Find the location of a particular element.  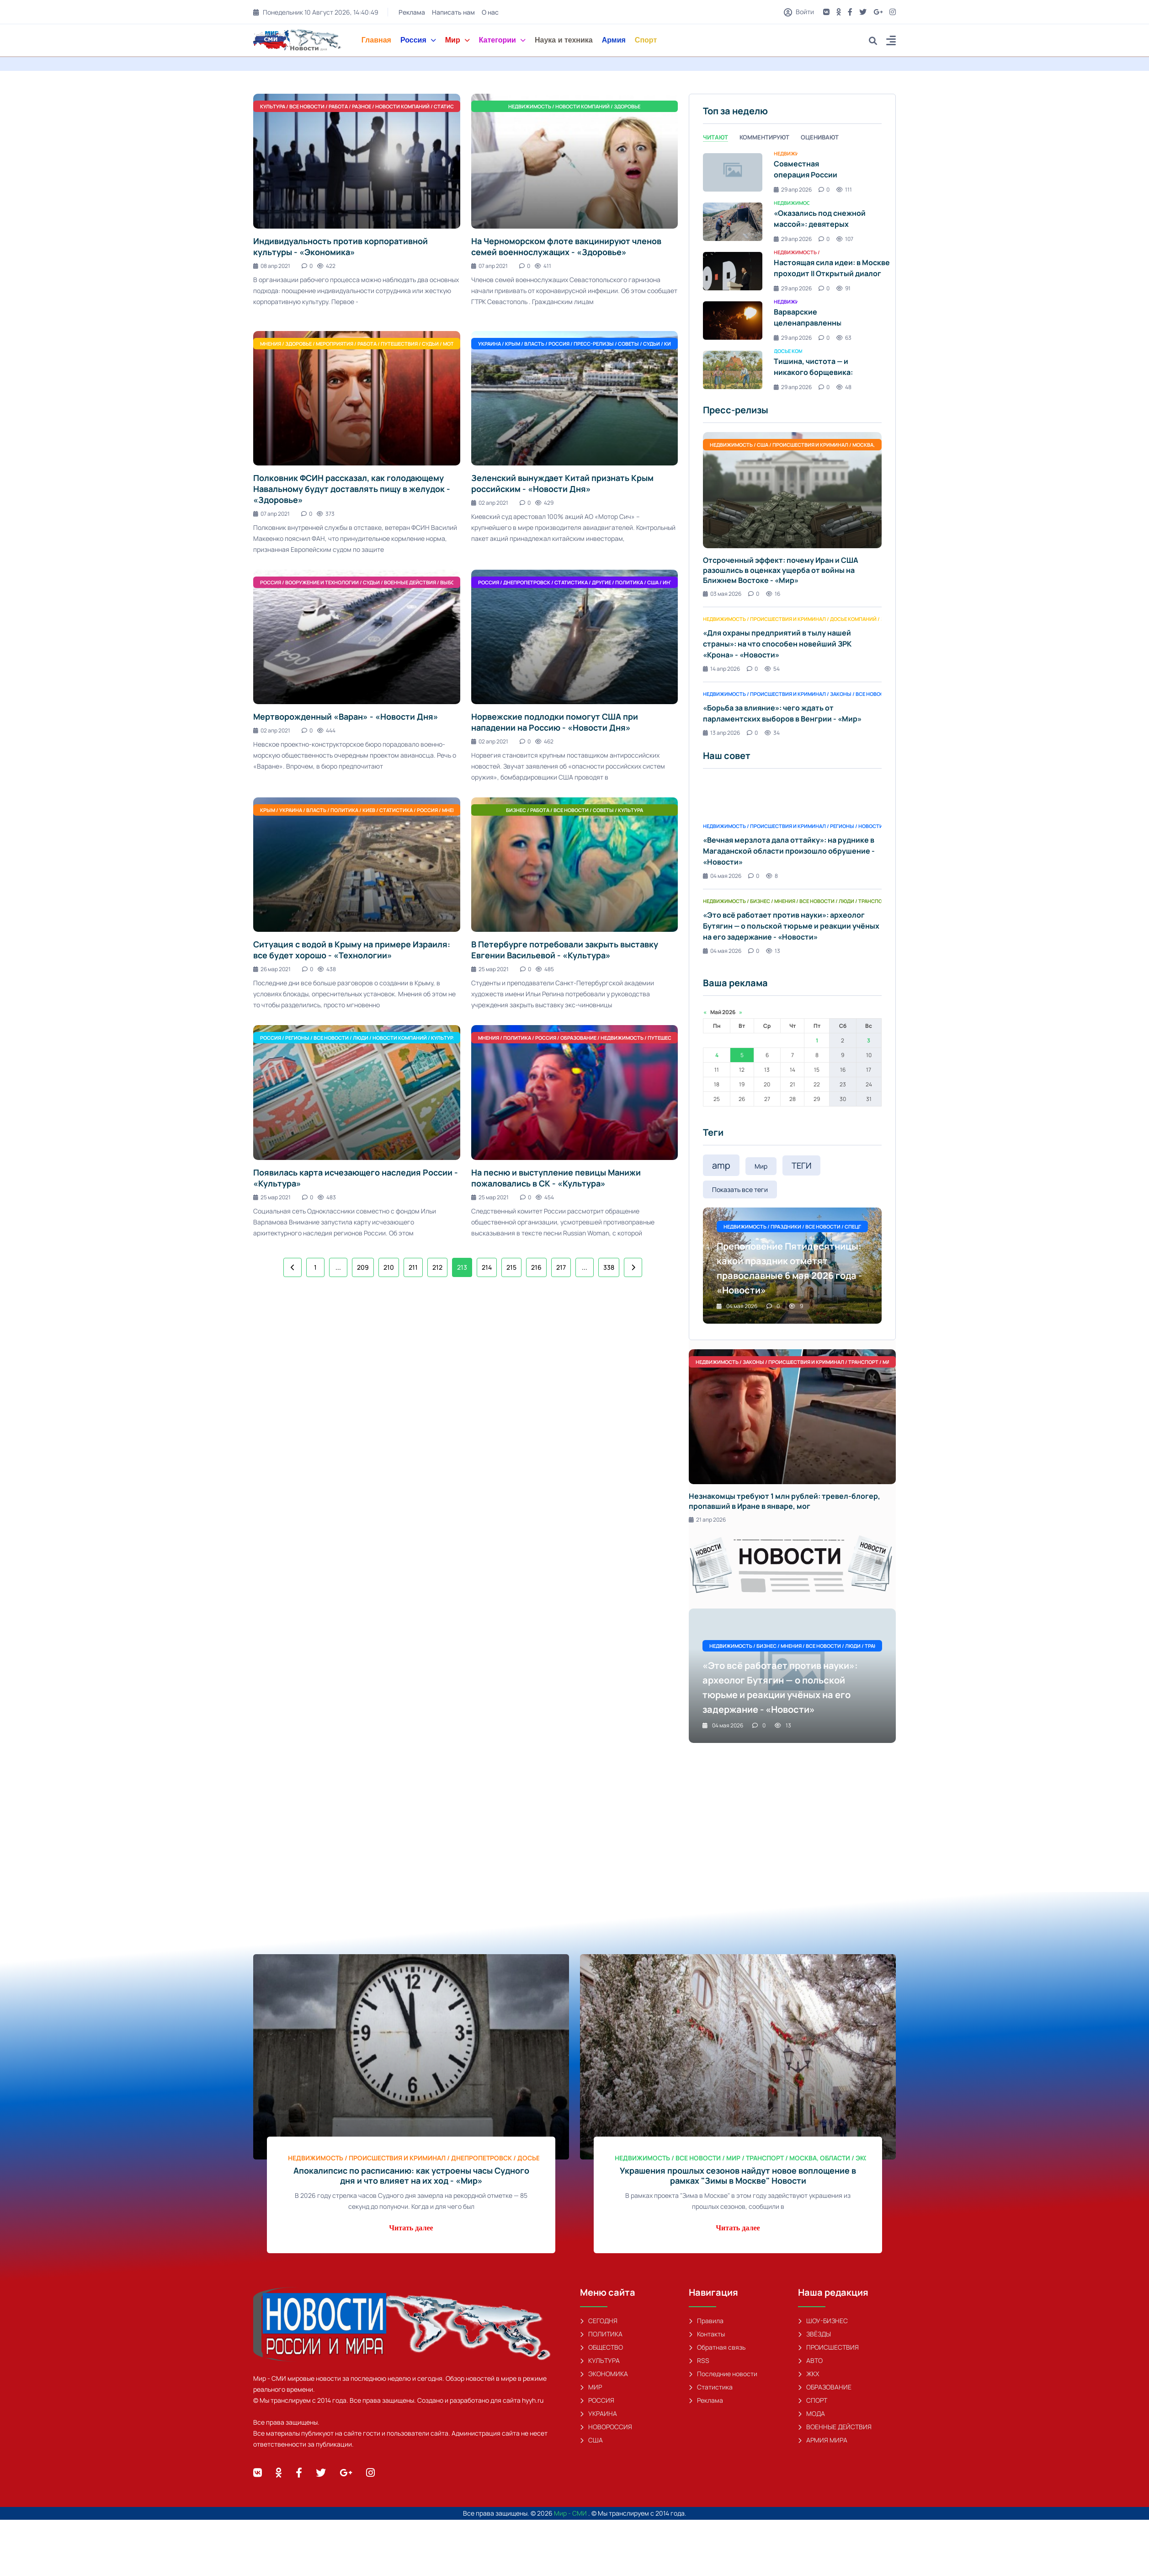

ПРОИСШЕСТВИЯ is located at coordinates (828, 2347).